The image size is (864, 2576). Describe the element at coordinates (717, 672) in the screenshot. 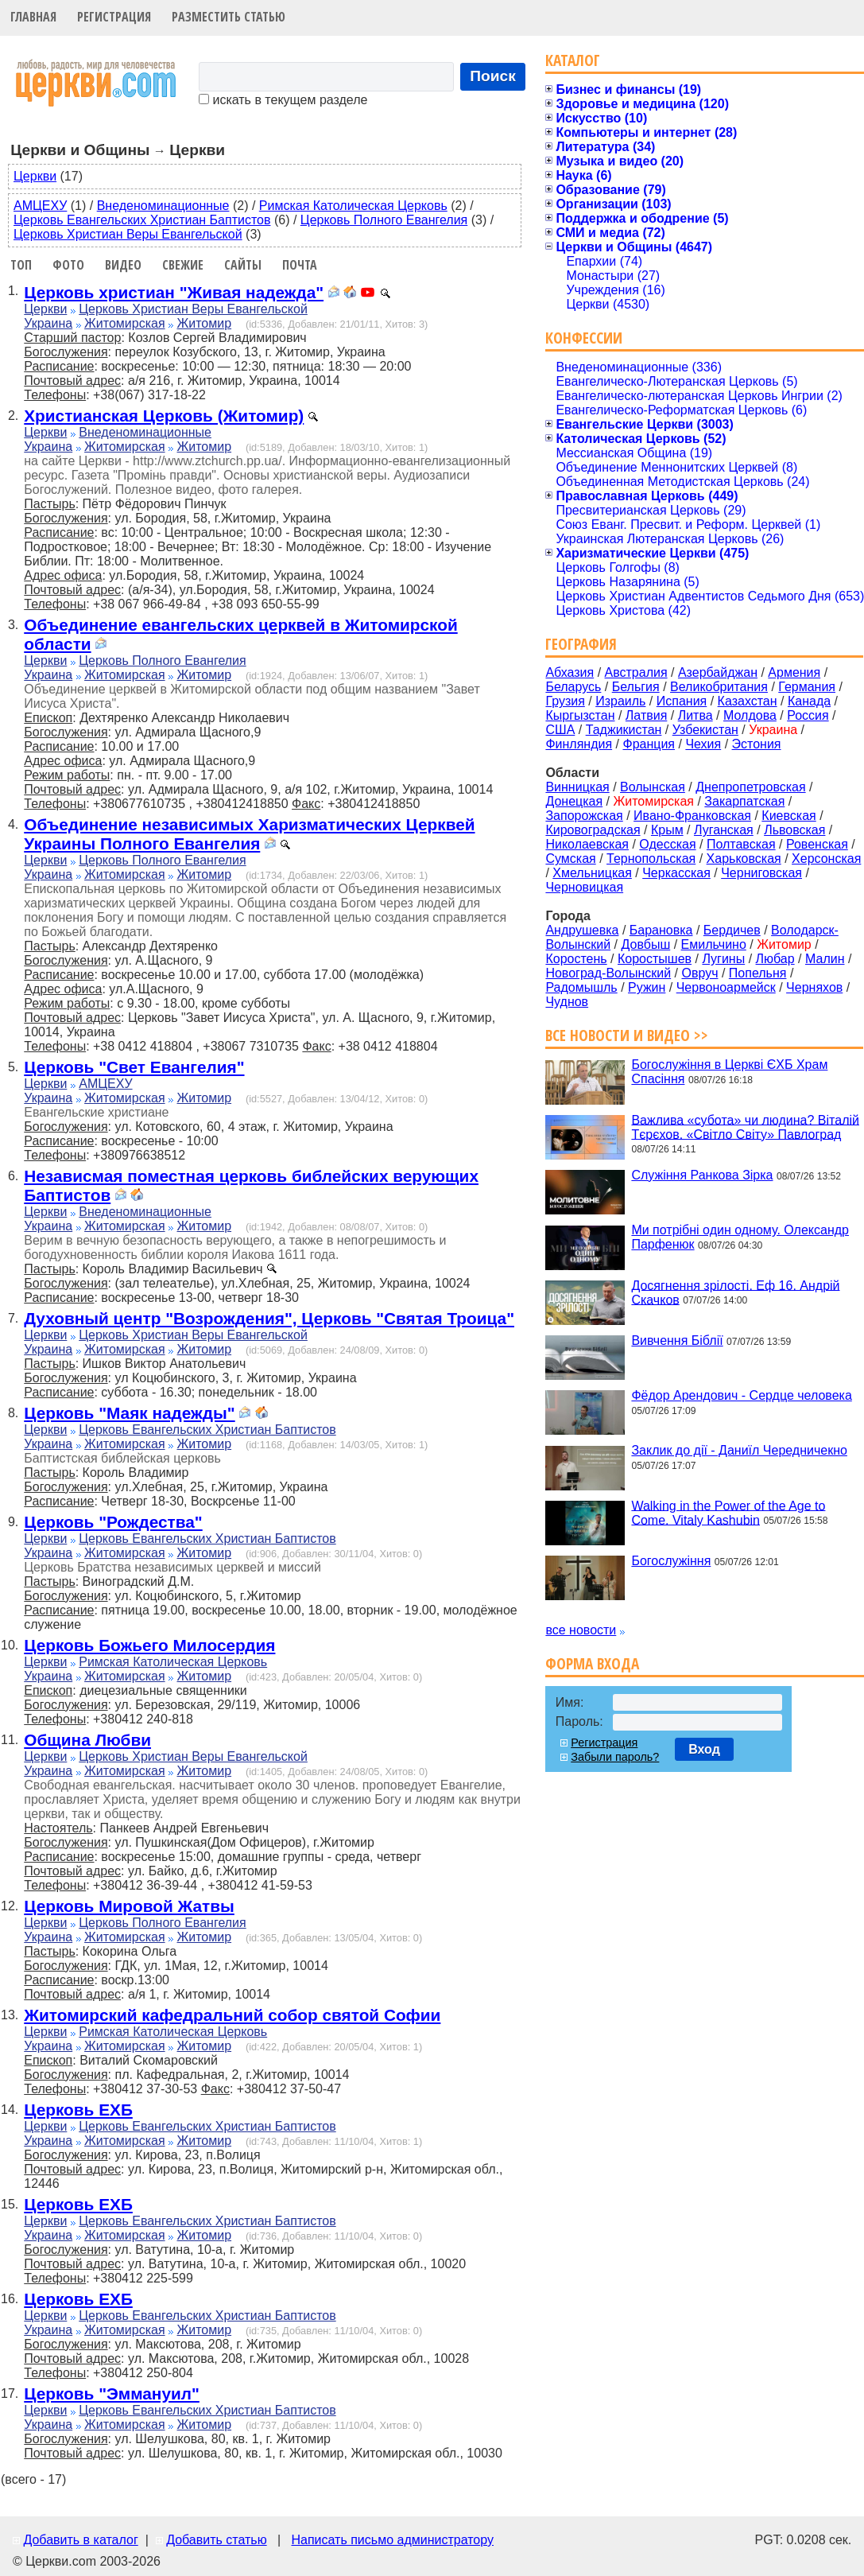

I see `Азербайджан` at that location.